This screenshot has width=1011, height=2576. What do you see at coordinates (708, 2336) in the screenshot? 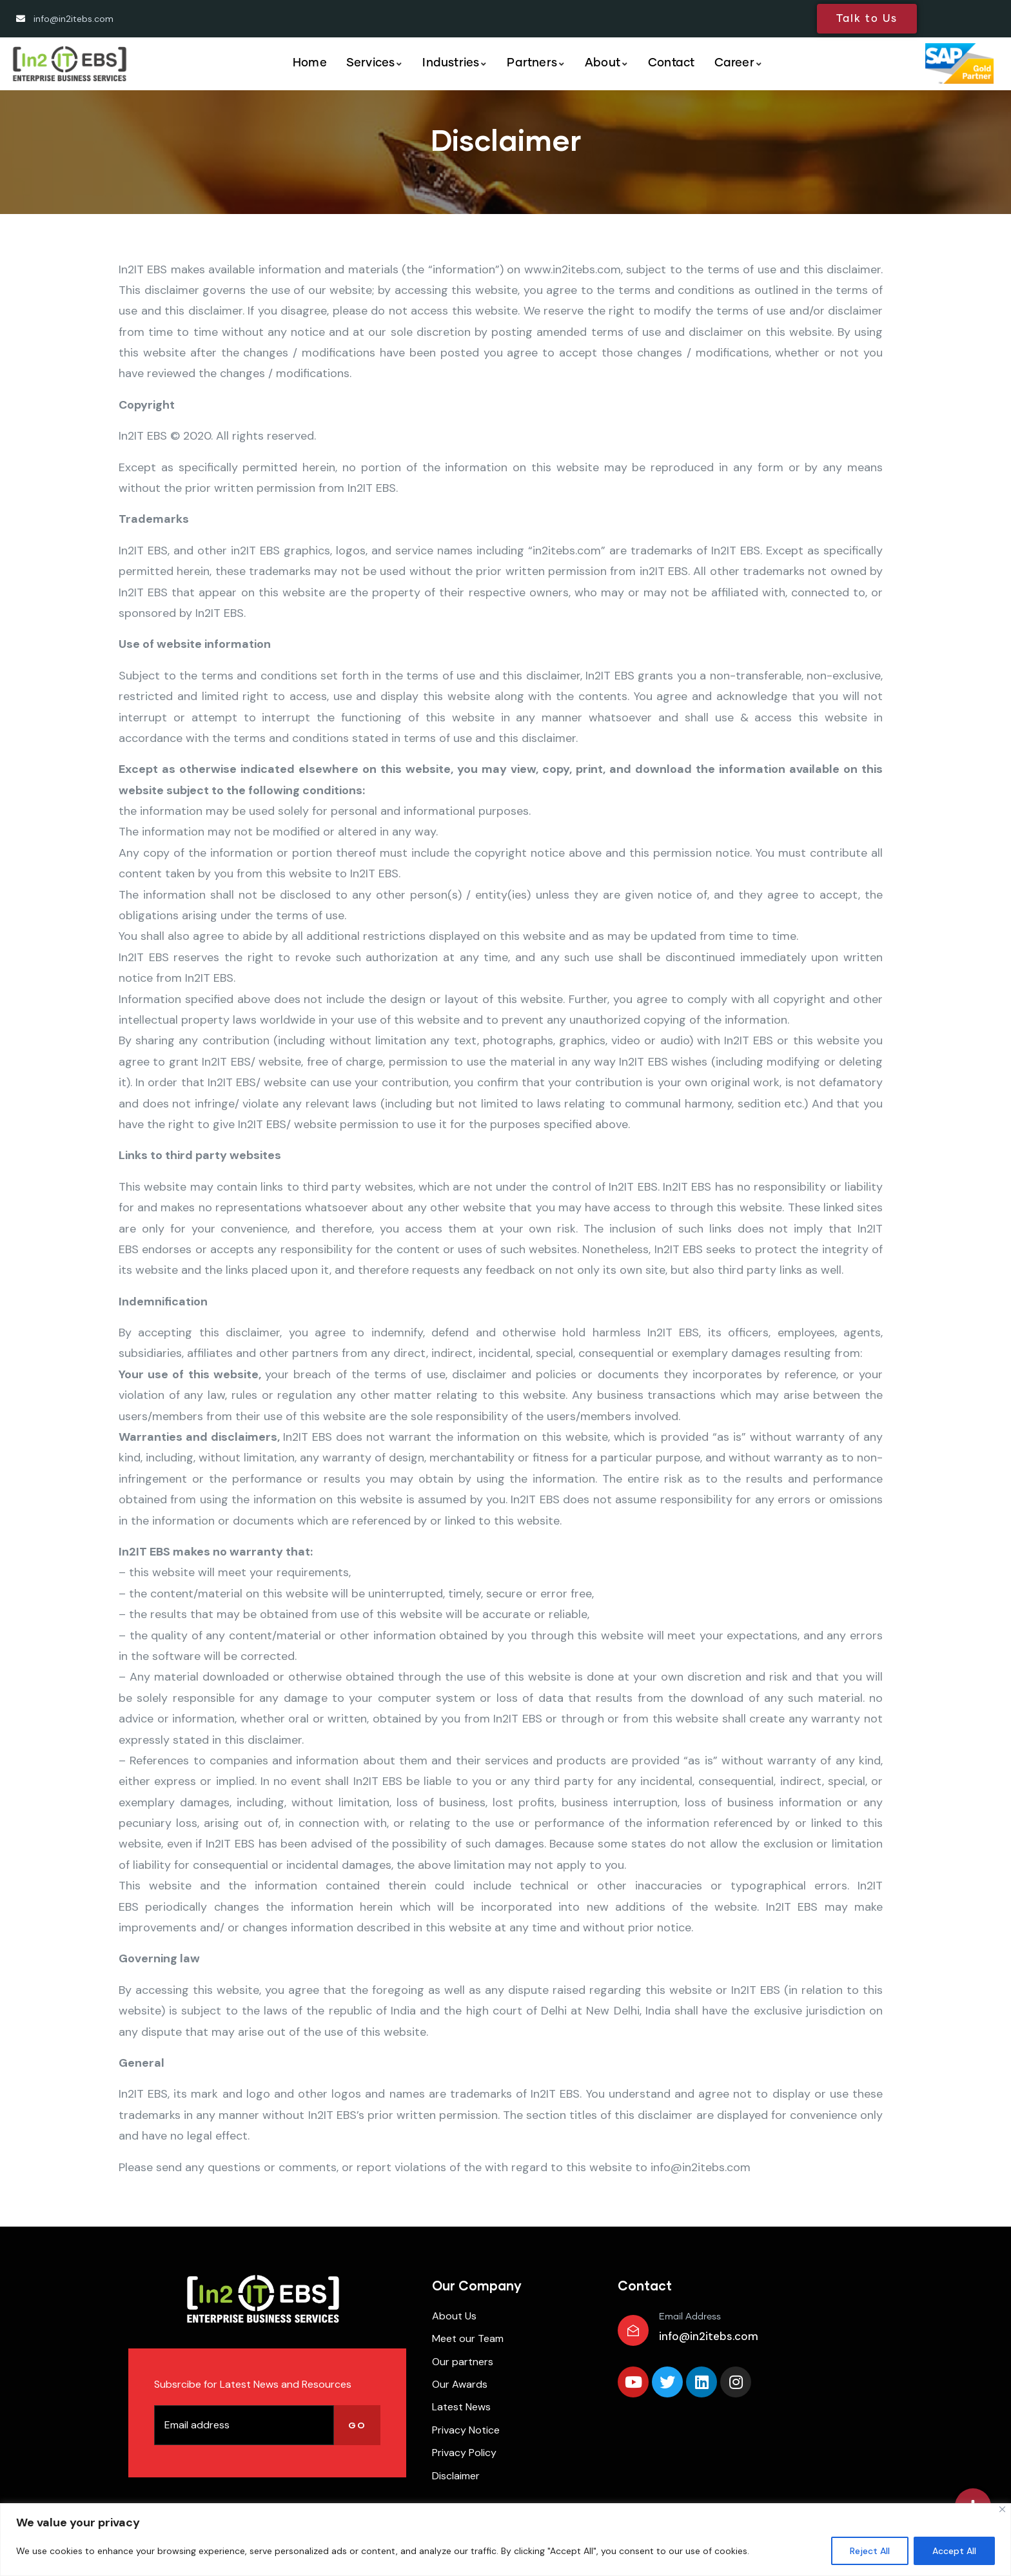
I see `info@in2itebs.com` at bounding box center [708, 2336].